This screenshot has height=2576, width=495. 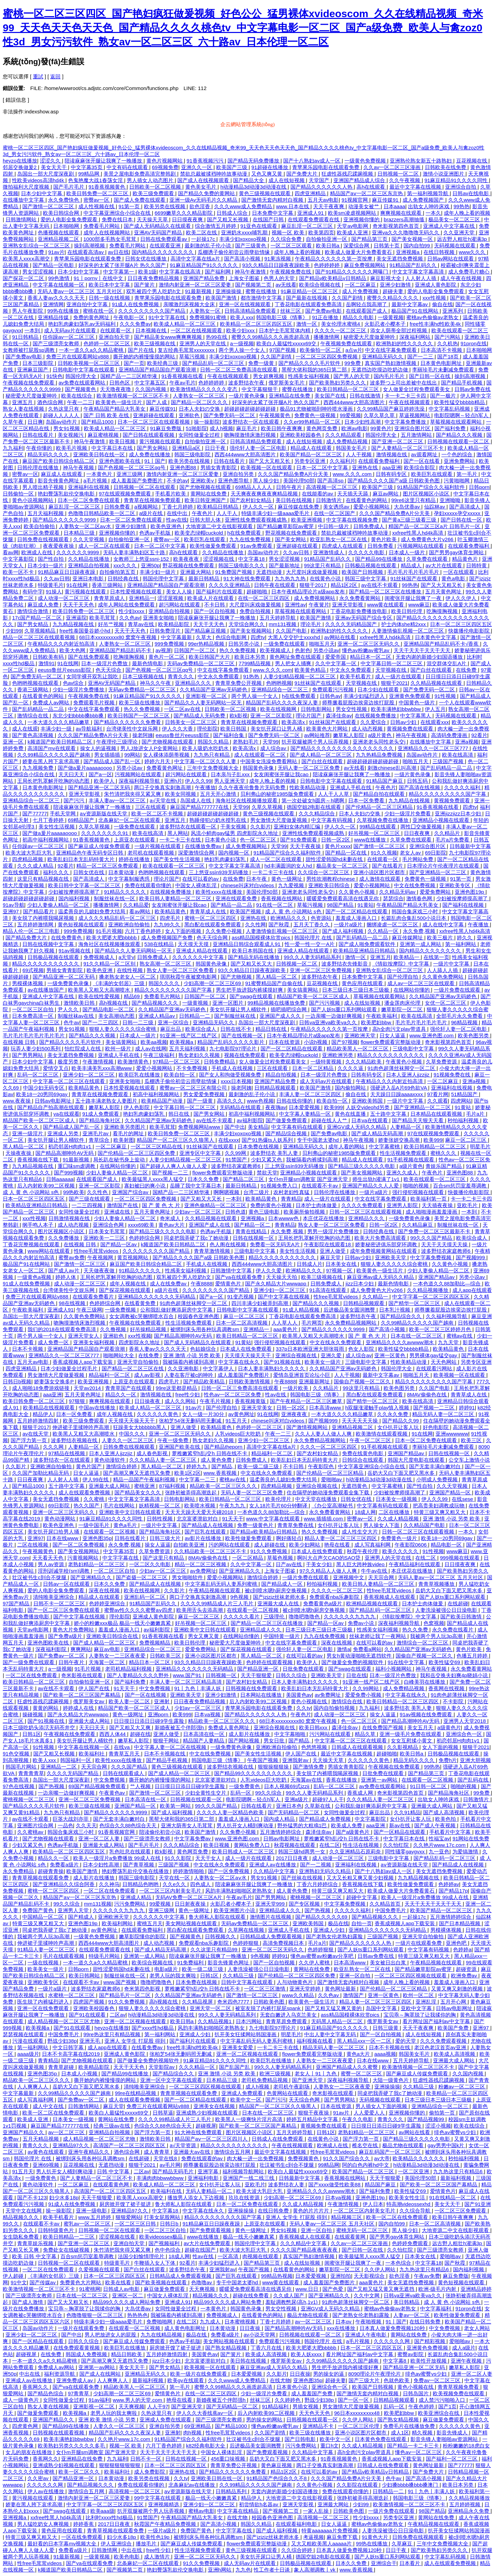 I want to click on 丰满人妻av一区二区三区, so click(x=118, y=800).